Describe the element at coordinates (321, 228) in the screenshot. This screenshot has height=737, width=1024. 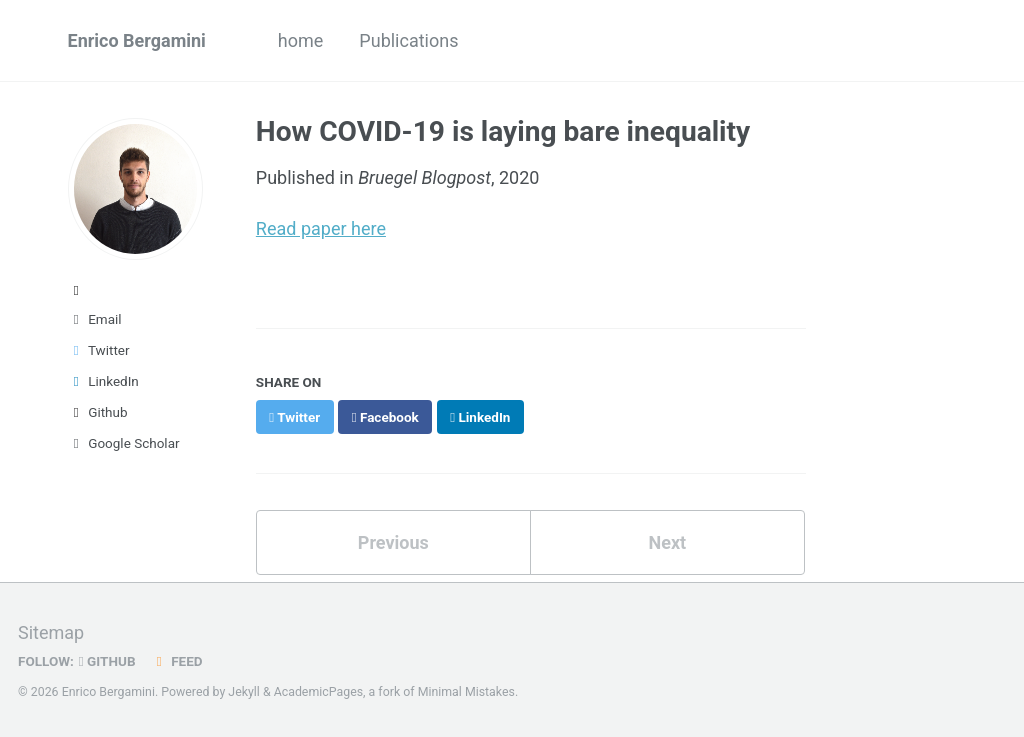
I see `Read paper here` at that location.